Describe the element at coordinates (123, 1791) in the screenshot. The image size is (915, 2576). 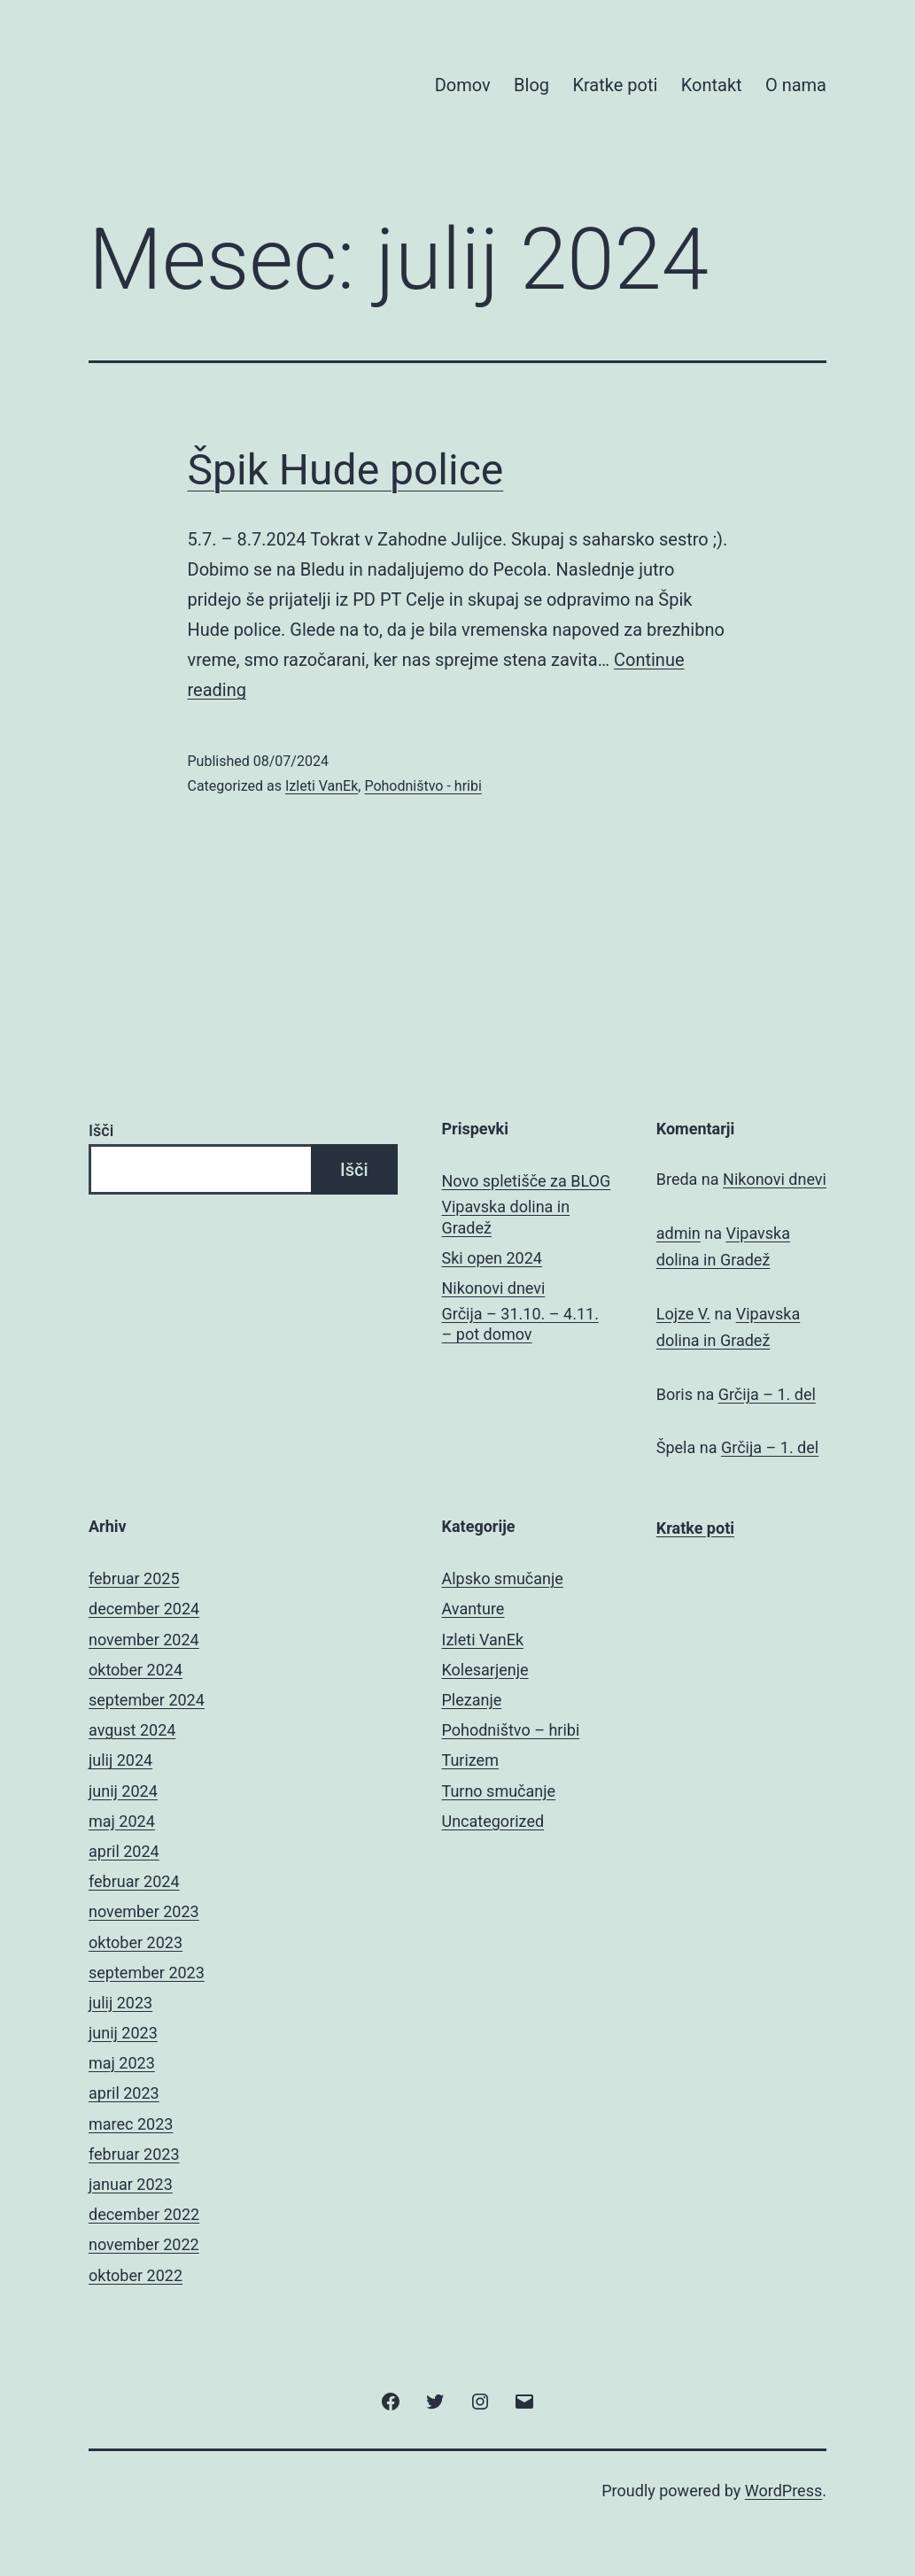
I see `junij 2024` at that location.